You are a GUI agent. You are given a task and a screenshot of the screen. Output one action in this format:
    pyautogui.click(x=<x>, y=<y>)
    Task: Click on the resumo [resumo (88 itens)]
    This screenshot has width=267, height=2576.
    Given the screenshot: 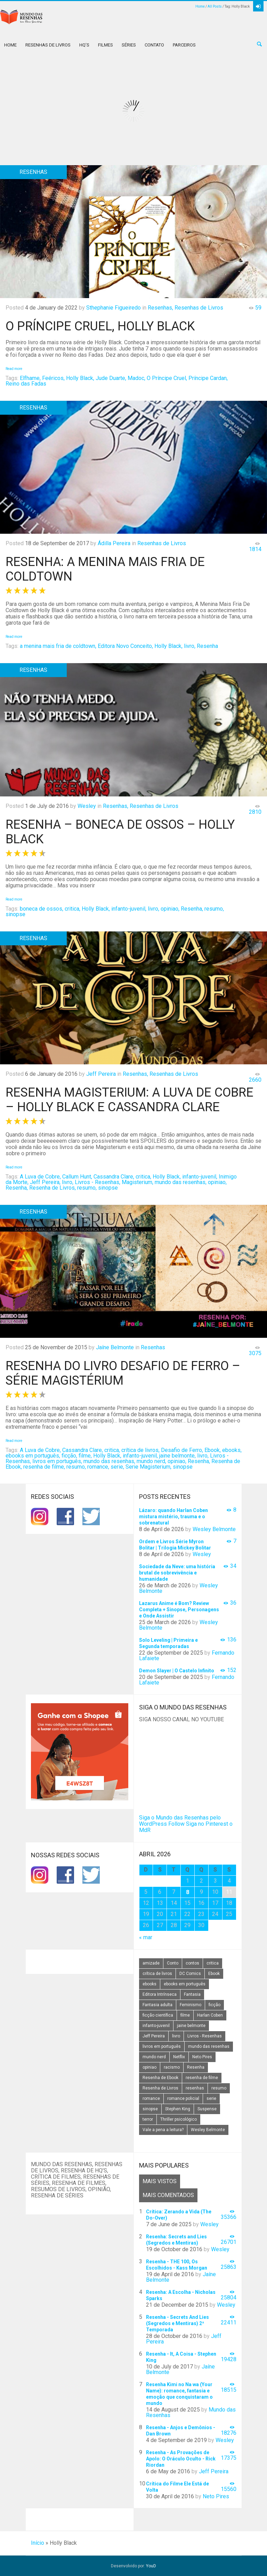 What is the action you would take?
    pyautogui.click(x=218, y=2088)
    